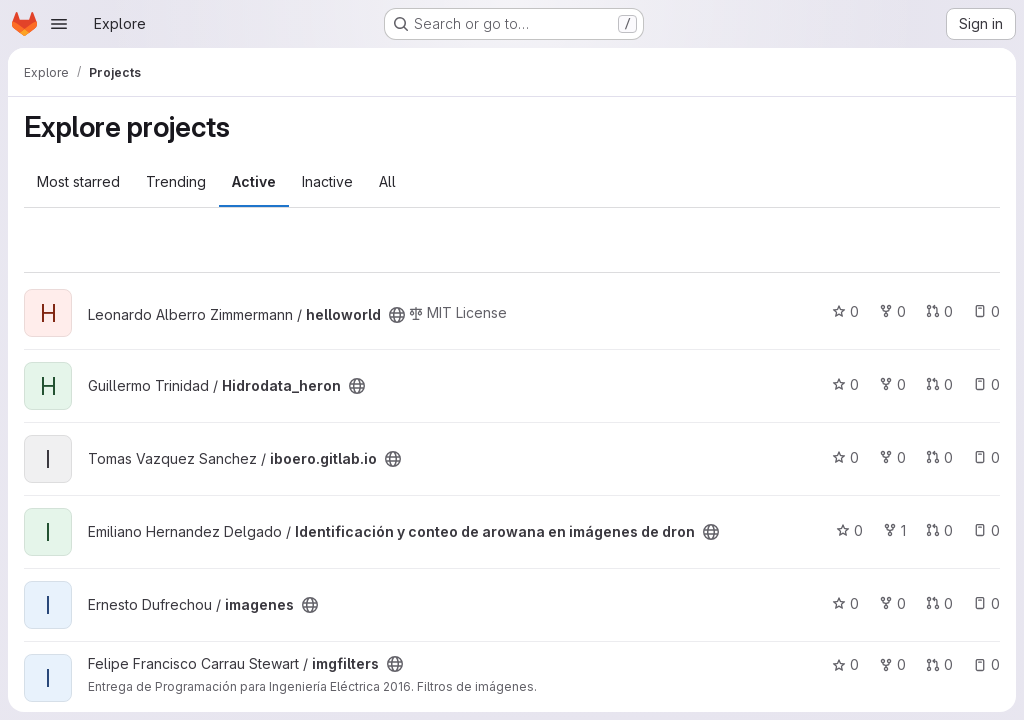 The width and height of the screenshot is (1024, 720). What do you see at coordinates (939, 664) in the screenshot?
I see `0 [imgfilters has 0 open merge requests]` at bounding box center [939, 664].